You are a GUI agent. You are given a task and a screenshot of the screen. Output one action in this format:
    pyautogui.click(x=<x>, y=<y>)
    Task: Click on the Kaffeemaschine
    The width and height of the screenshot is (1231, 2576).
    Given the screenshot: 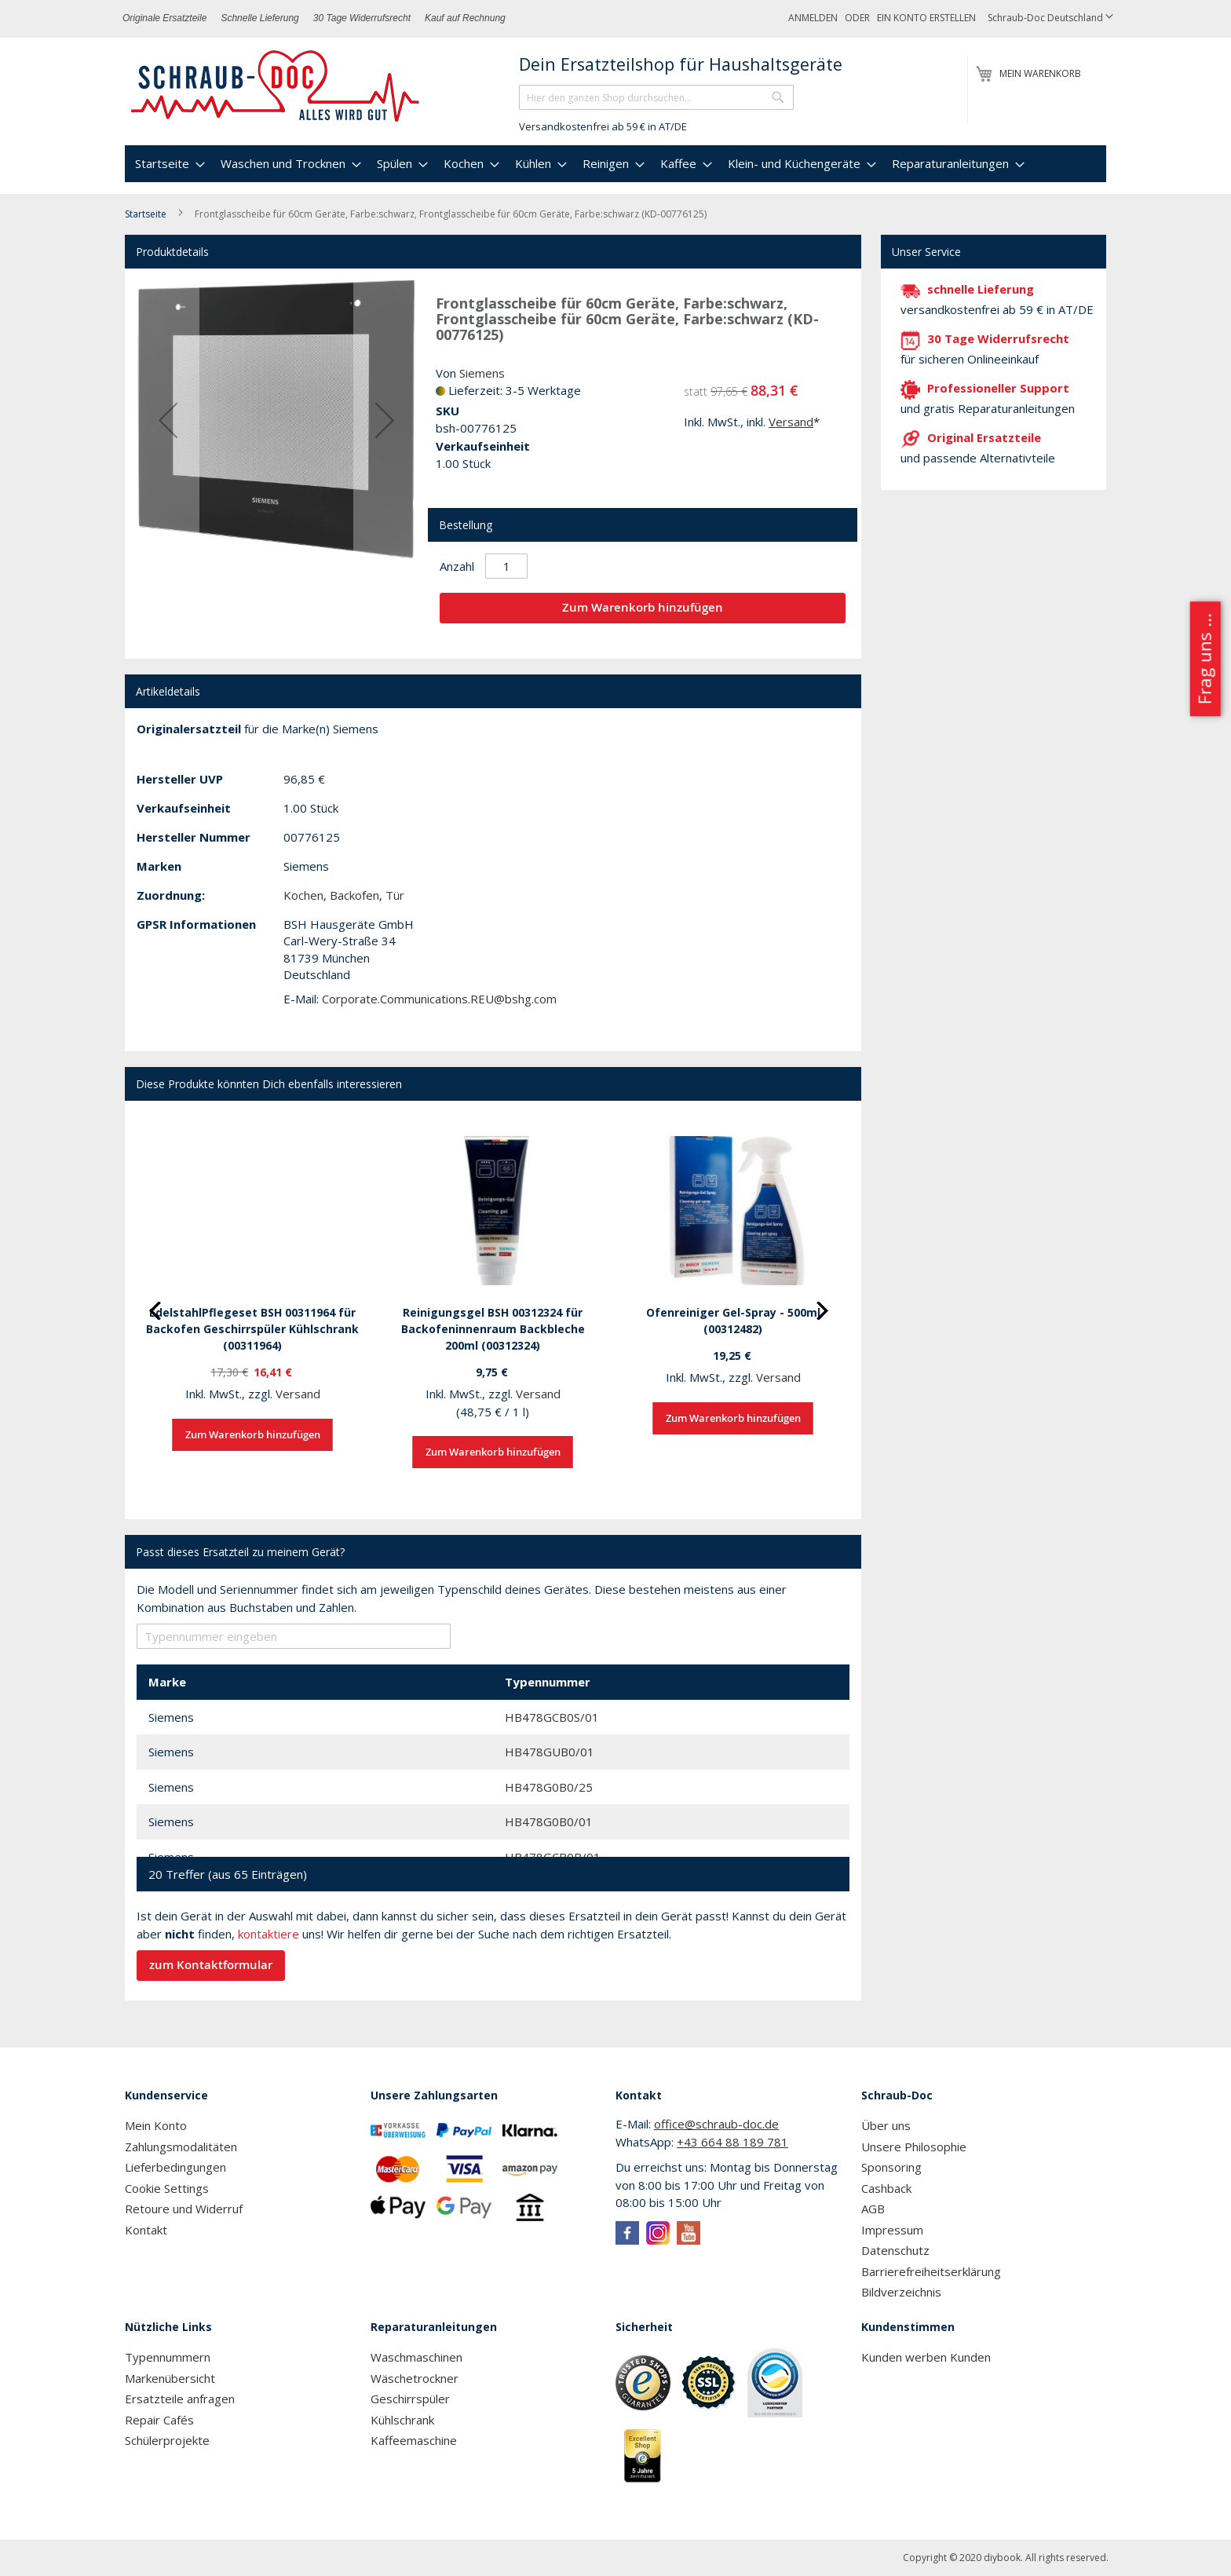 What is the action you would take?
    pyautogui.click(x=414, y=2440)
    